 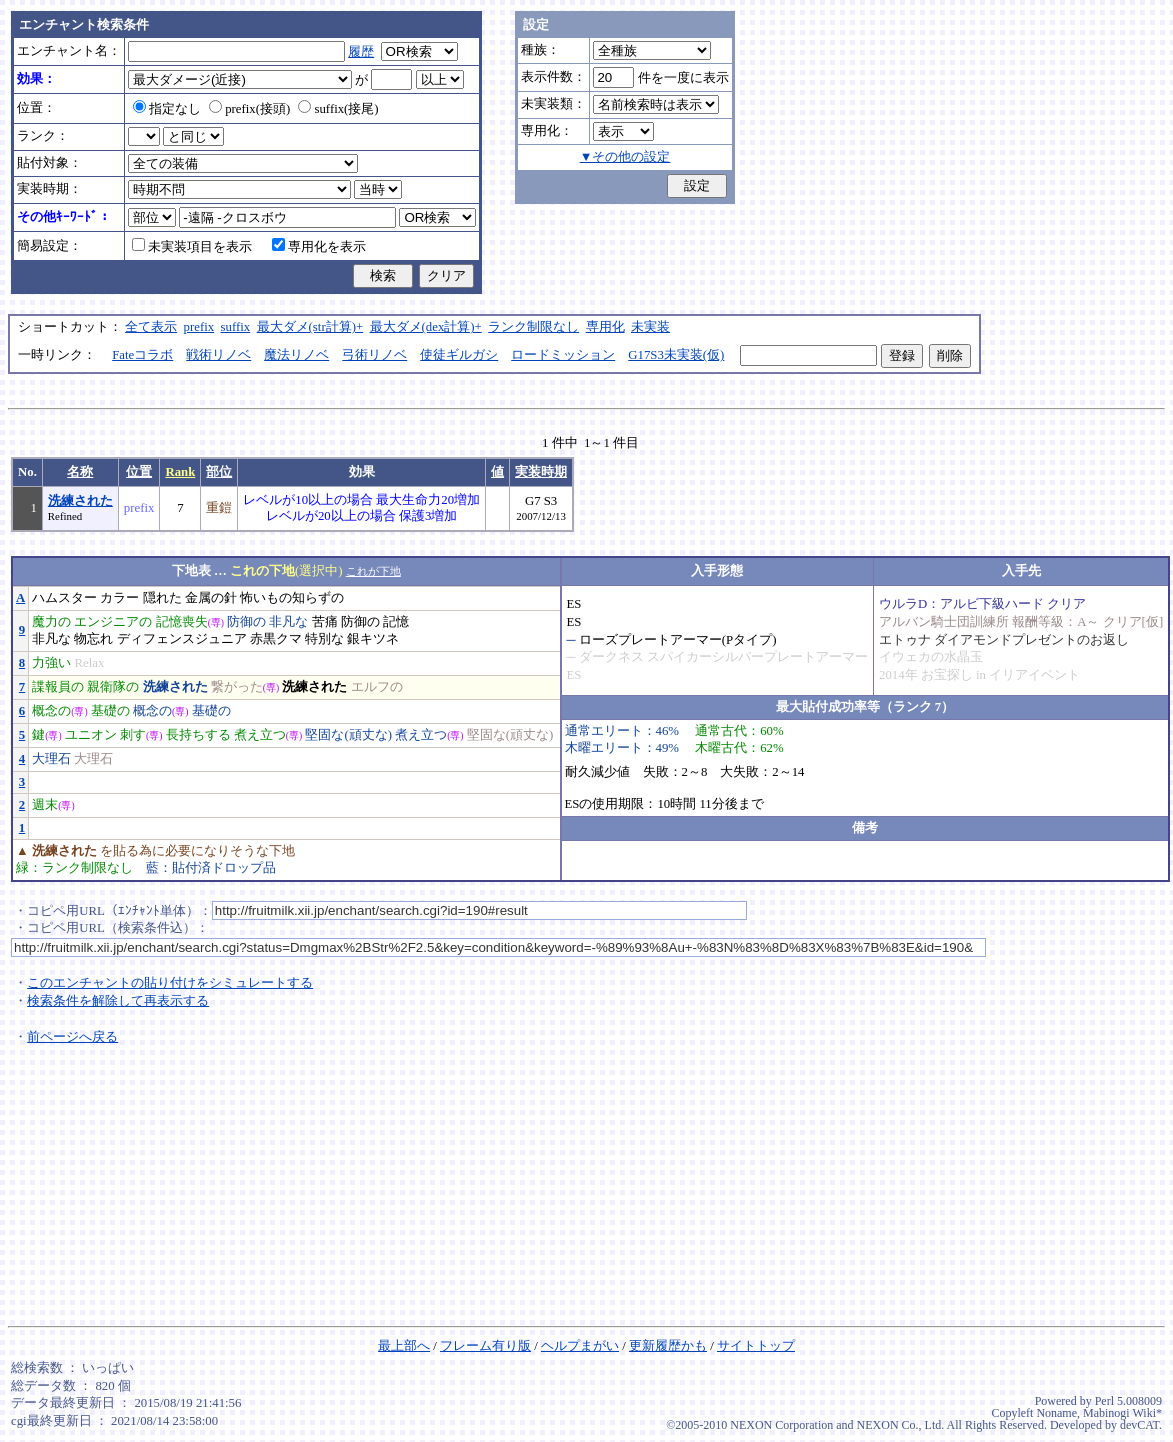 What do you see at coordinates (605, 327) in the screenshot?
I see `専用化` at bounding box center [605, 327].